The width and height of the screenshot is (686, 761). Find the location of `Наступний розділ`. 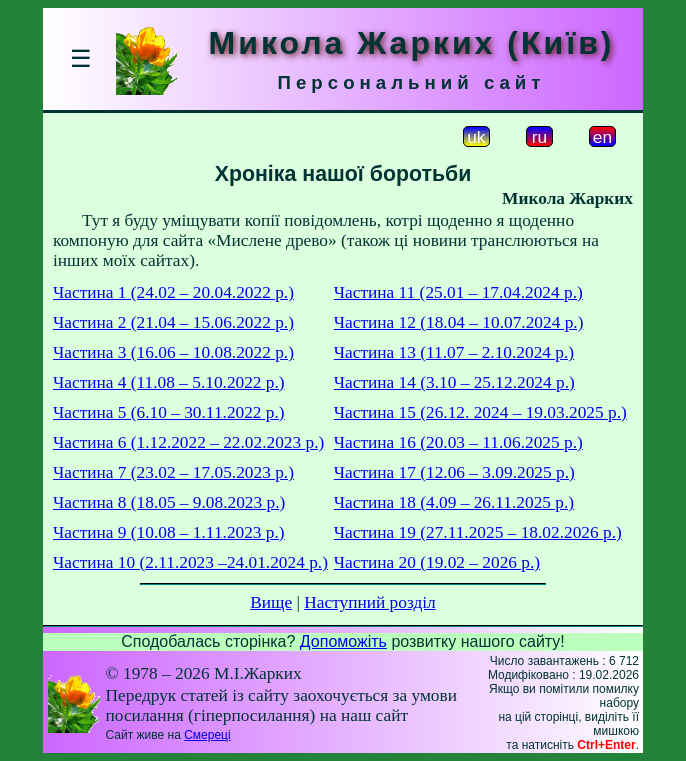

Наступний розділ is located at coordinates (369, 602).